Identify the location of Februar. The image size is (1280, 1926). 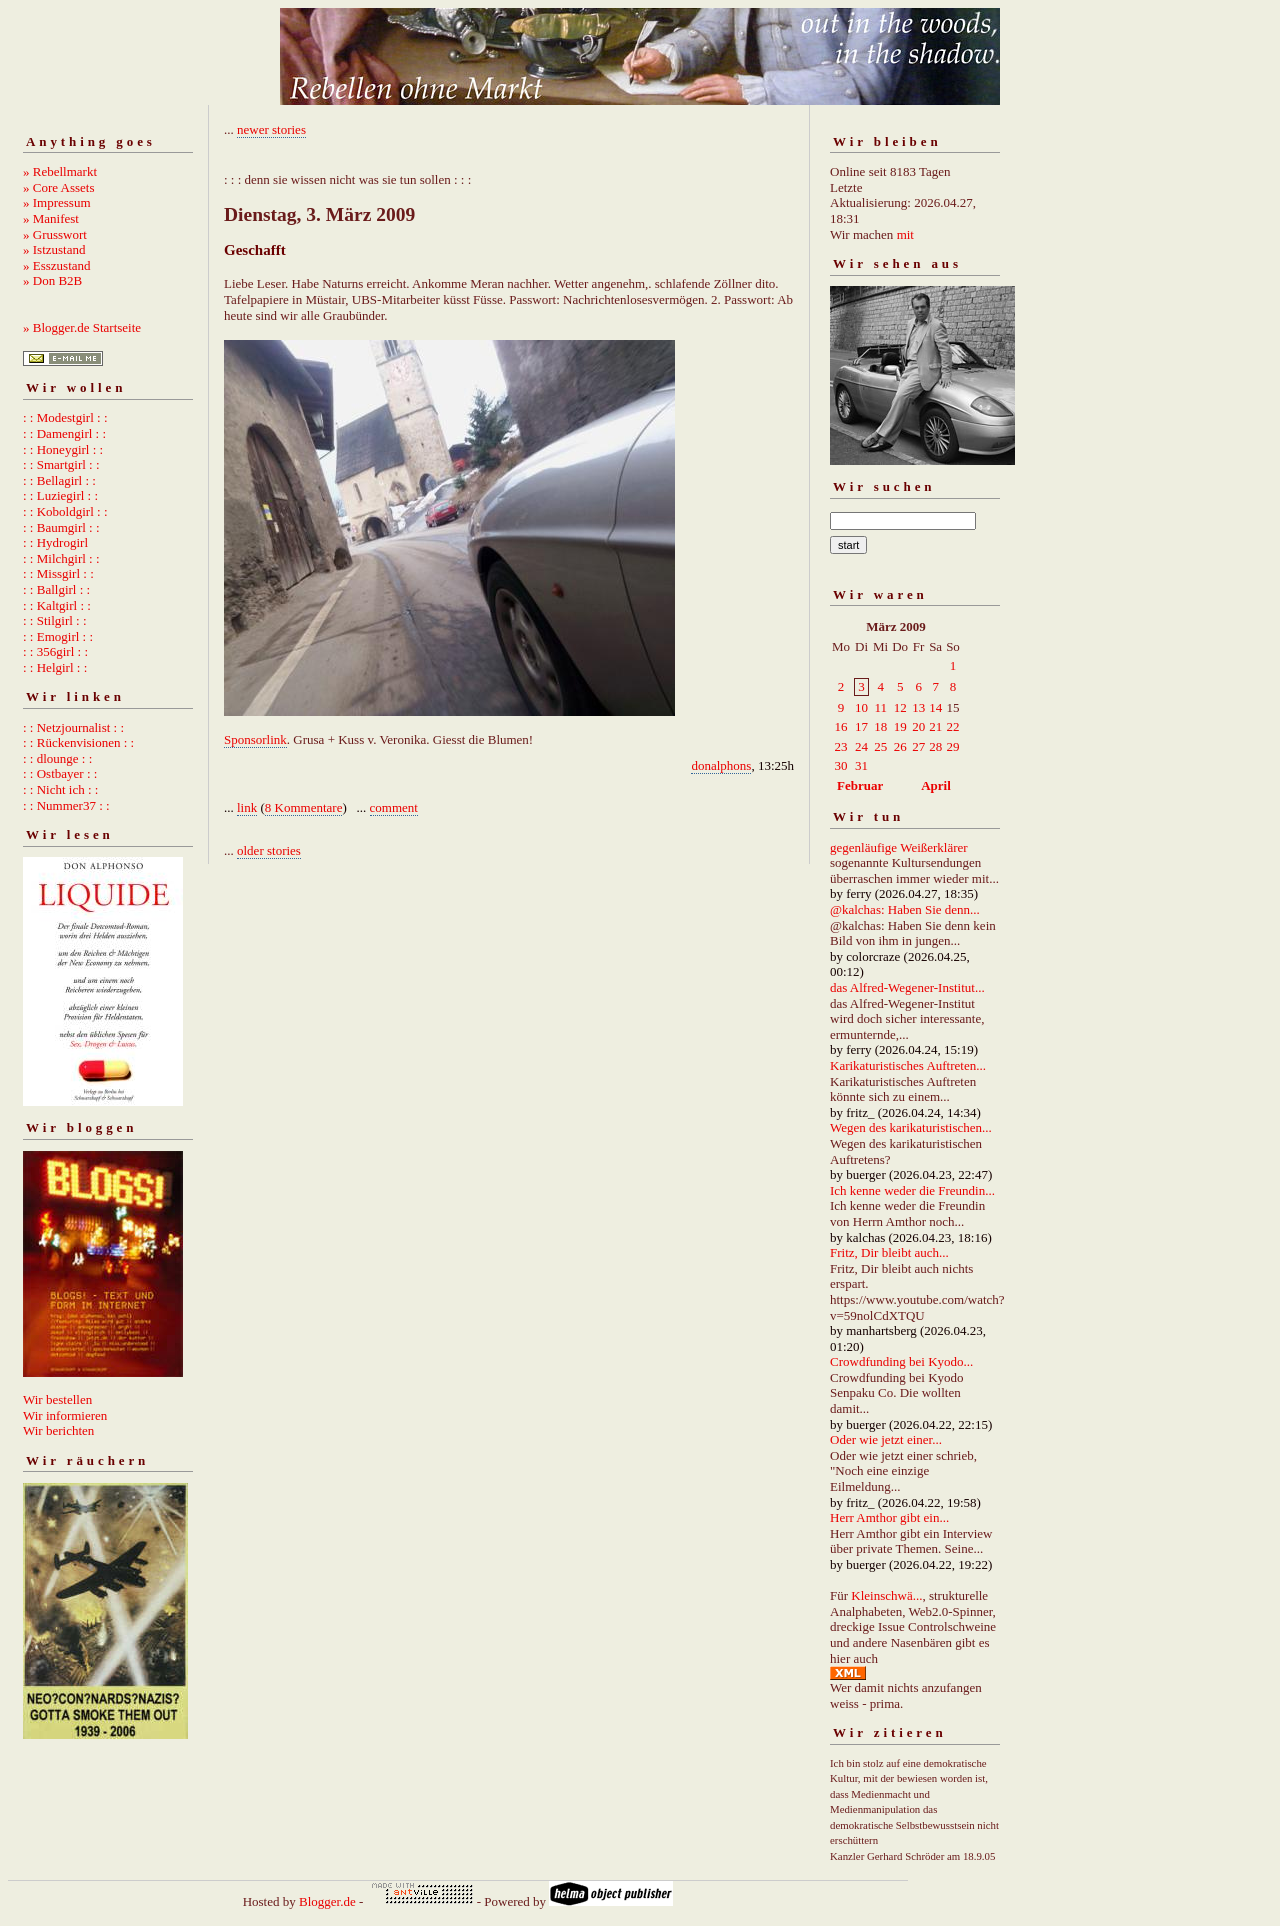
(860, 785).